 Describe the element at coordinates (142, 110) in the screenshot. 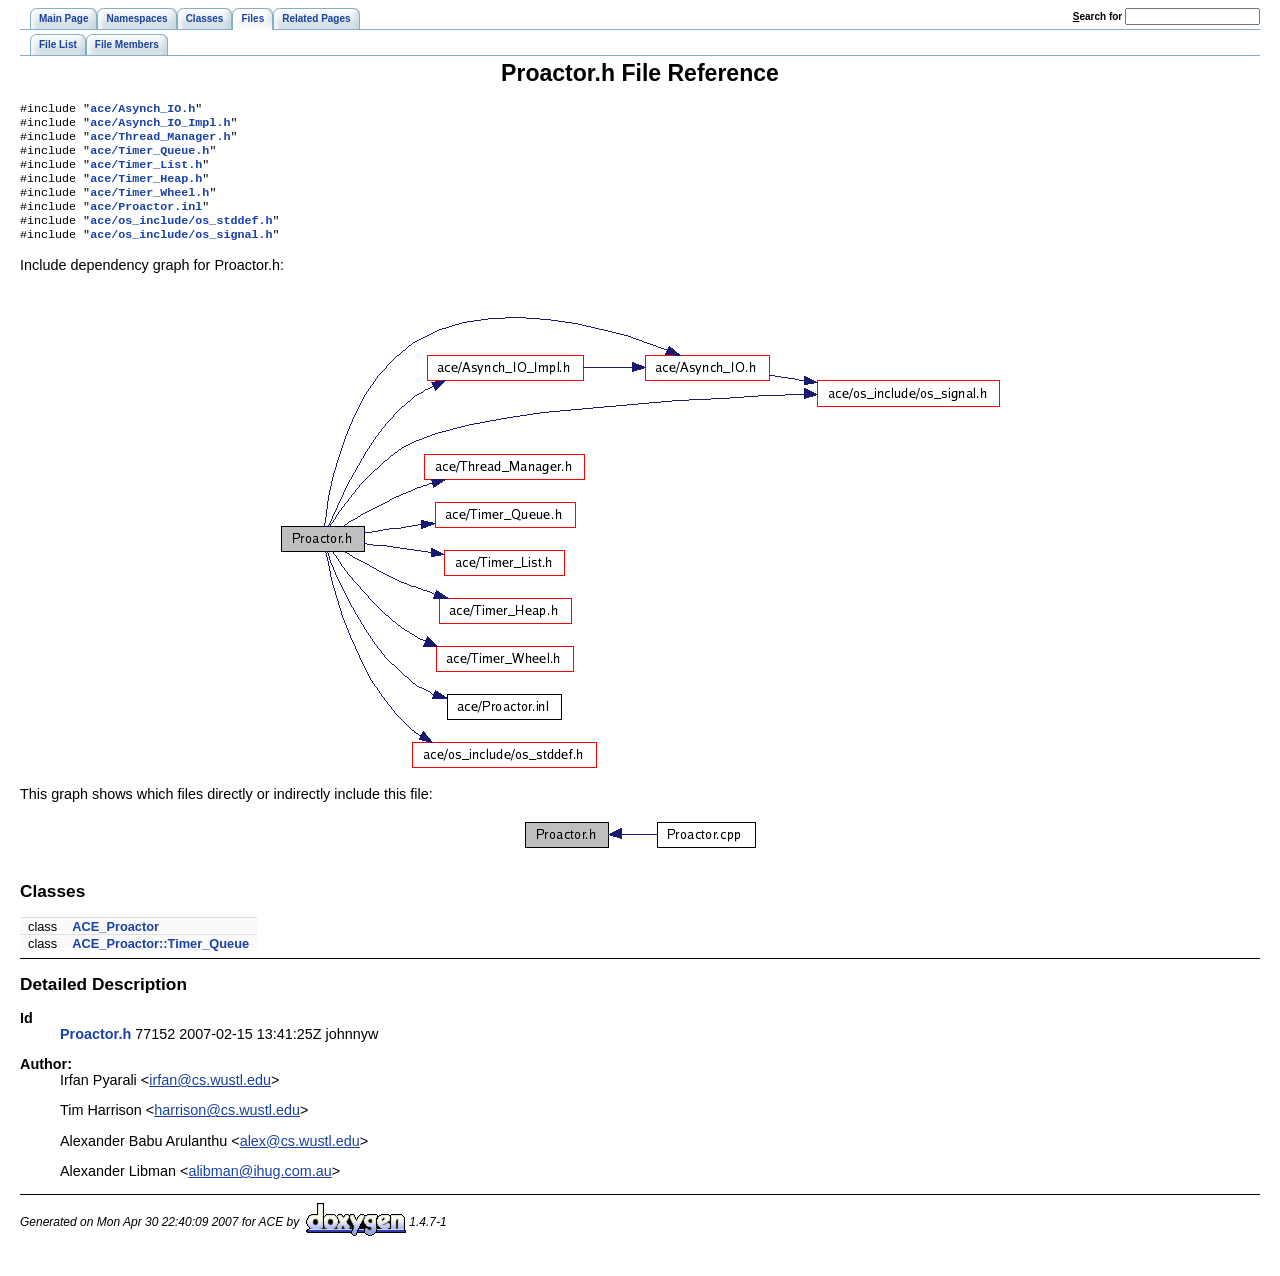

I see `ace/Asynch_IO.h` at that location.